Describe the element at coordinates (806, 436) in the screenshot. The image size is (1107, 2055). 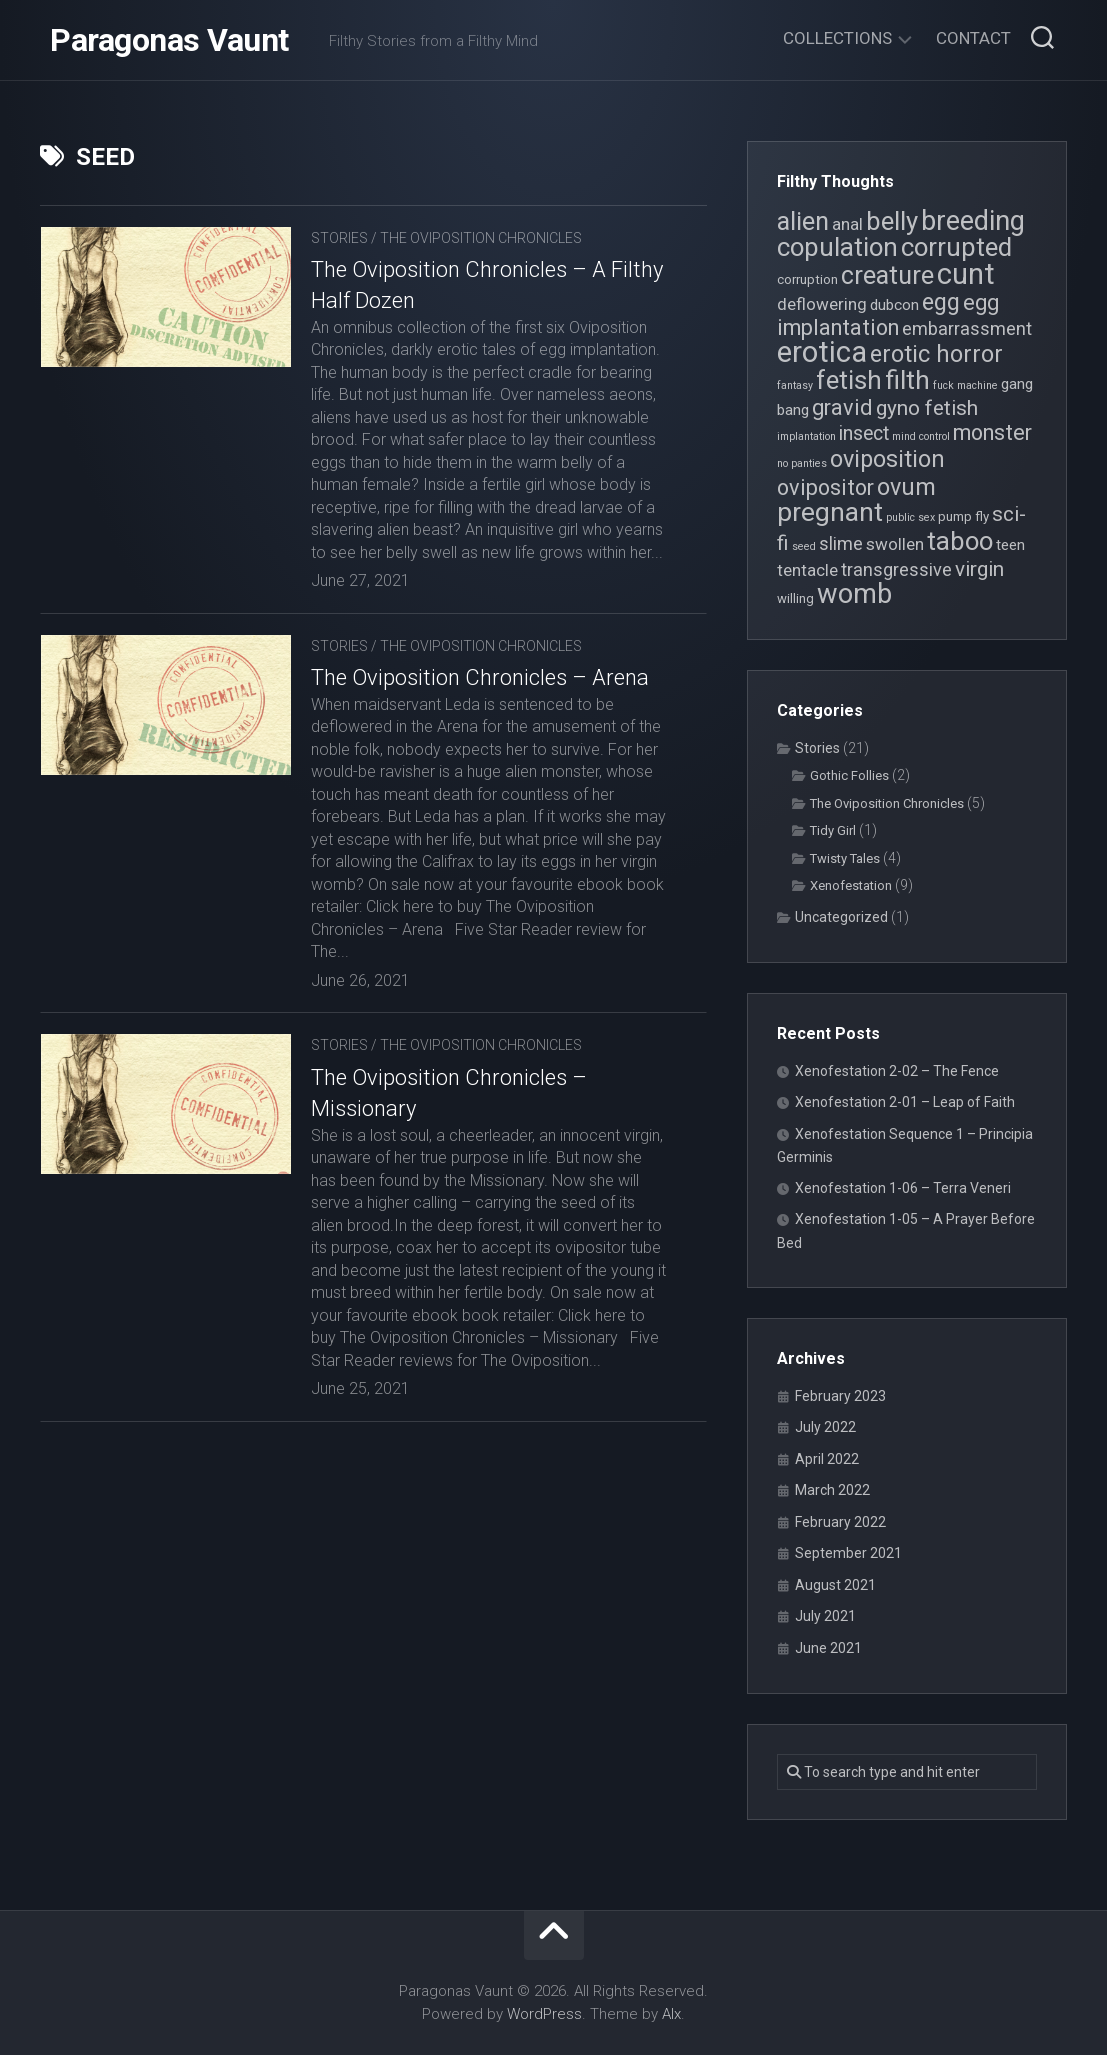
I see `implantation [implantation (3 items)]` at that location.